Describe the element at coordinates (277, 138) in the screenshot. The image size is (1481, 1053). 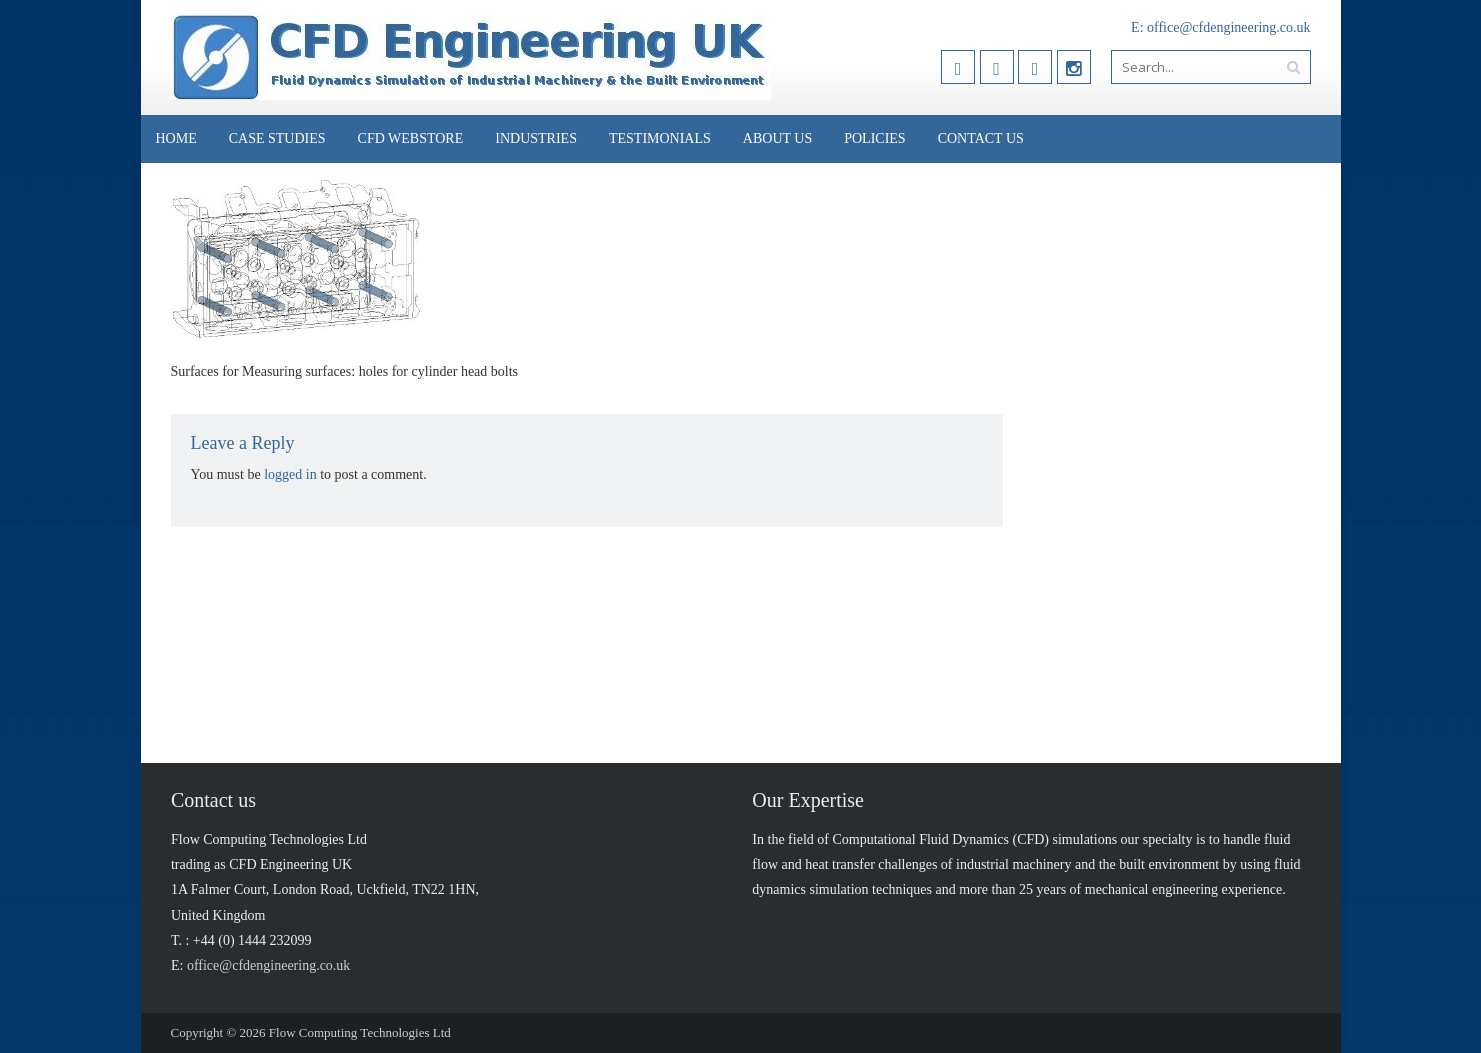
I see `Case Studies` at that location.